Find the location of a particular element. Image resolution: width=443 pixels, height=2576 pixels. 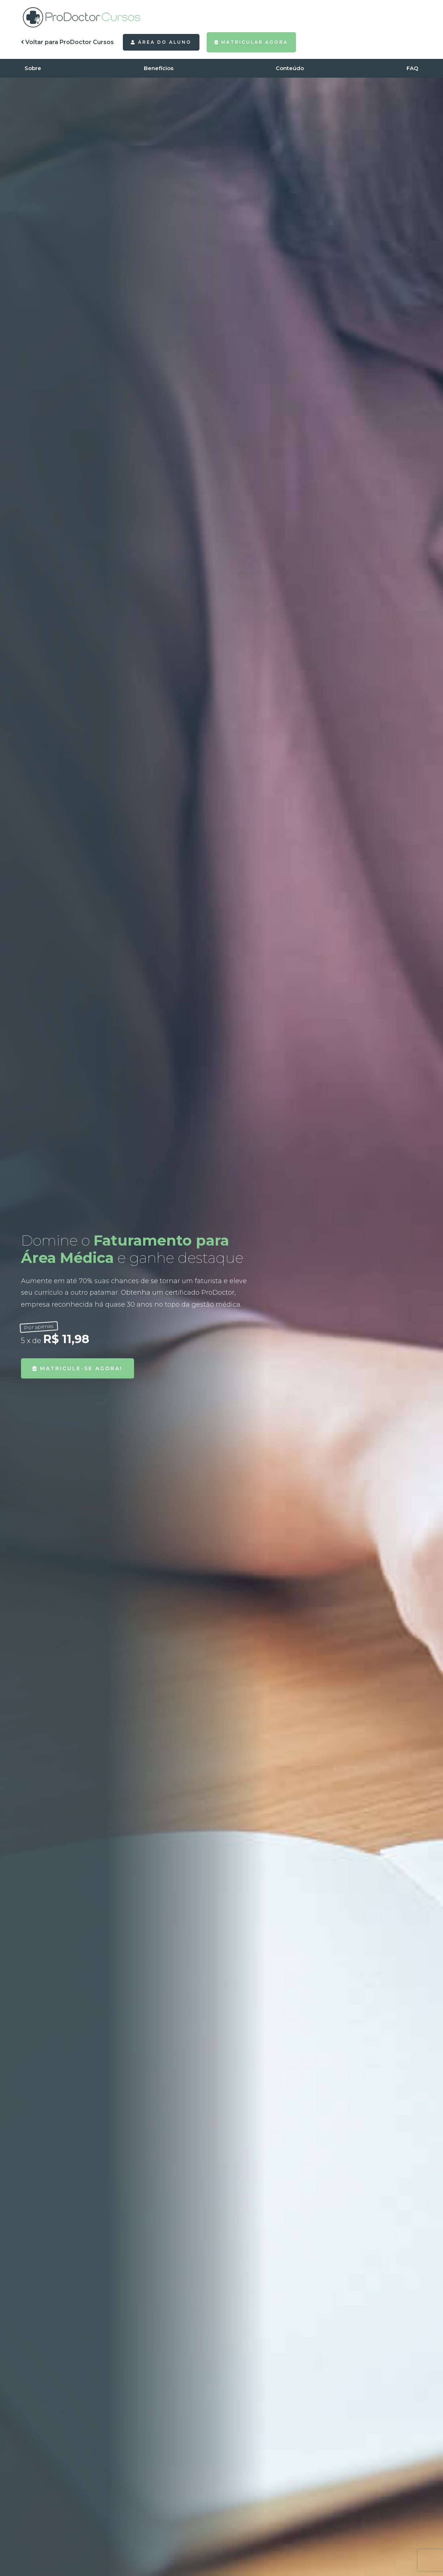

Matricule-se agora! is located at coordinates (77, 1368).